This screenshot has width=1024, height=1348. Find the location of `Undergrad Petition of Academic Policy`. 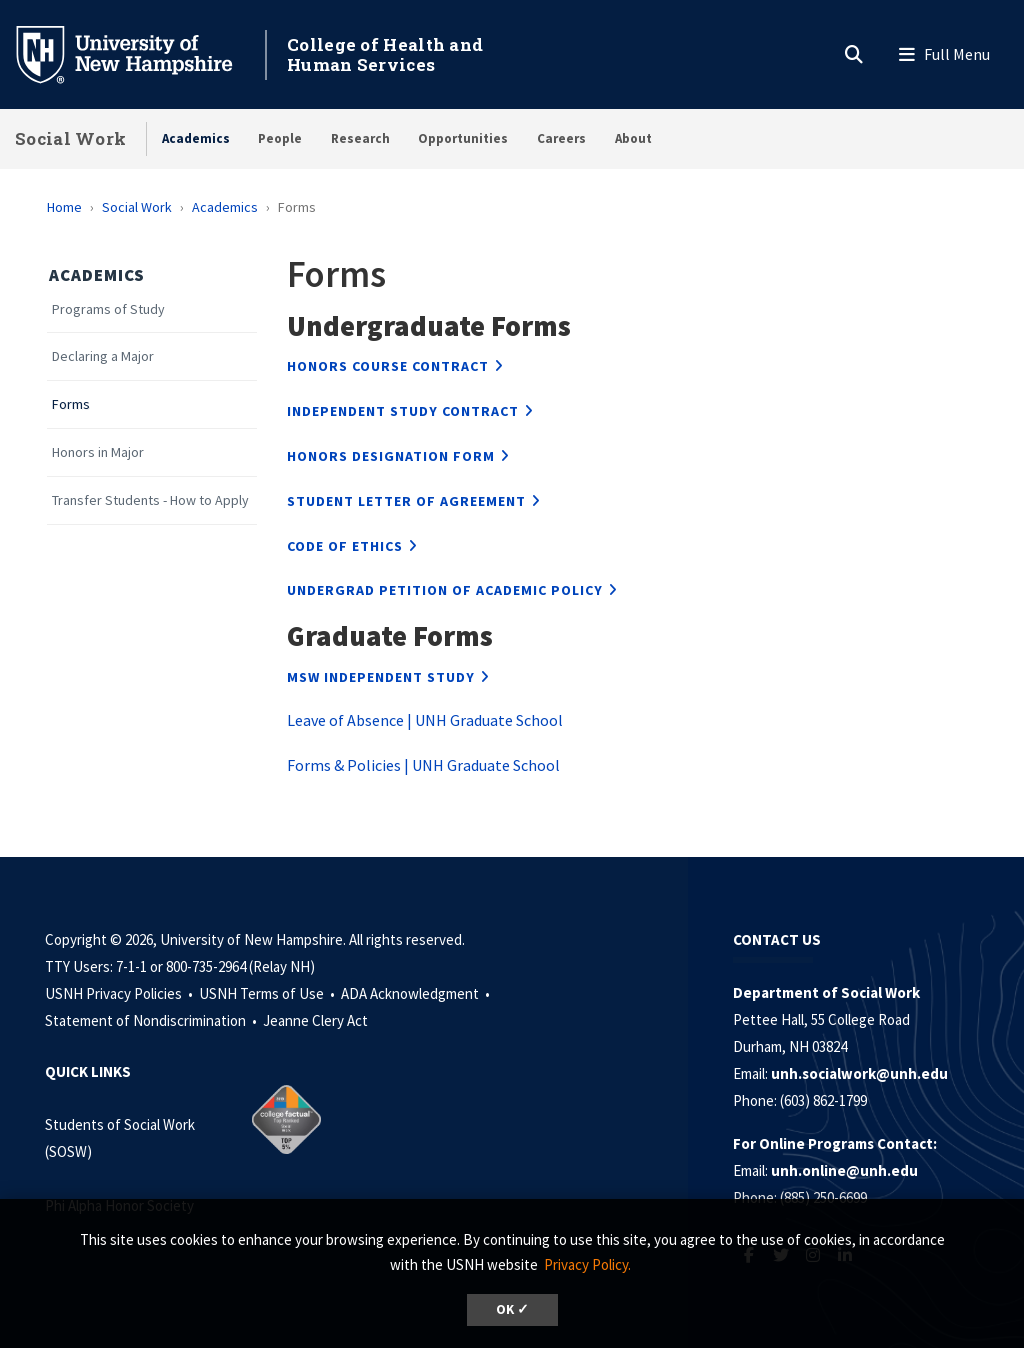

Undergrad Petition of Academic Policy is located at coordinates (445, 590).